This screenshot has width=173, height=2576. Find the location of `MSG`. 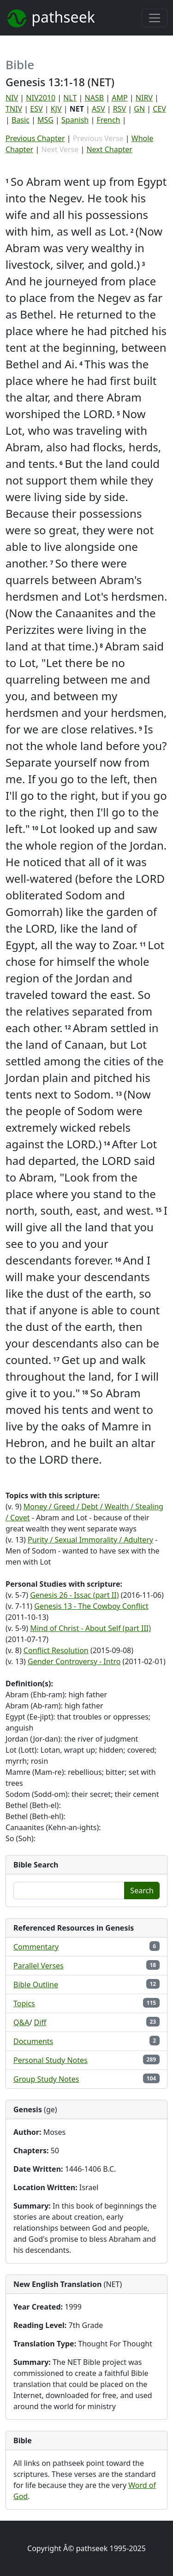

MSG is located at coordinates (45, 120).